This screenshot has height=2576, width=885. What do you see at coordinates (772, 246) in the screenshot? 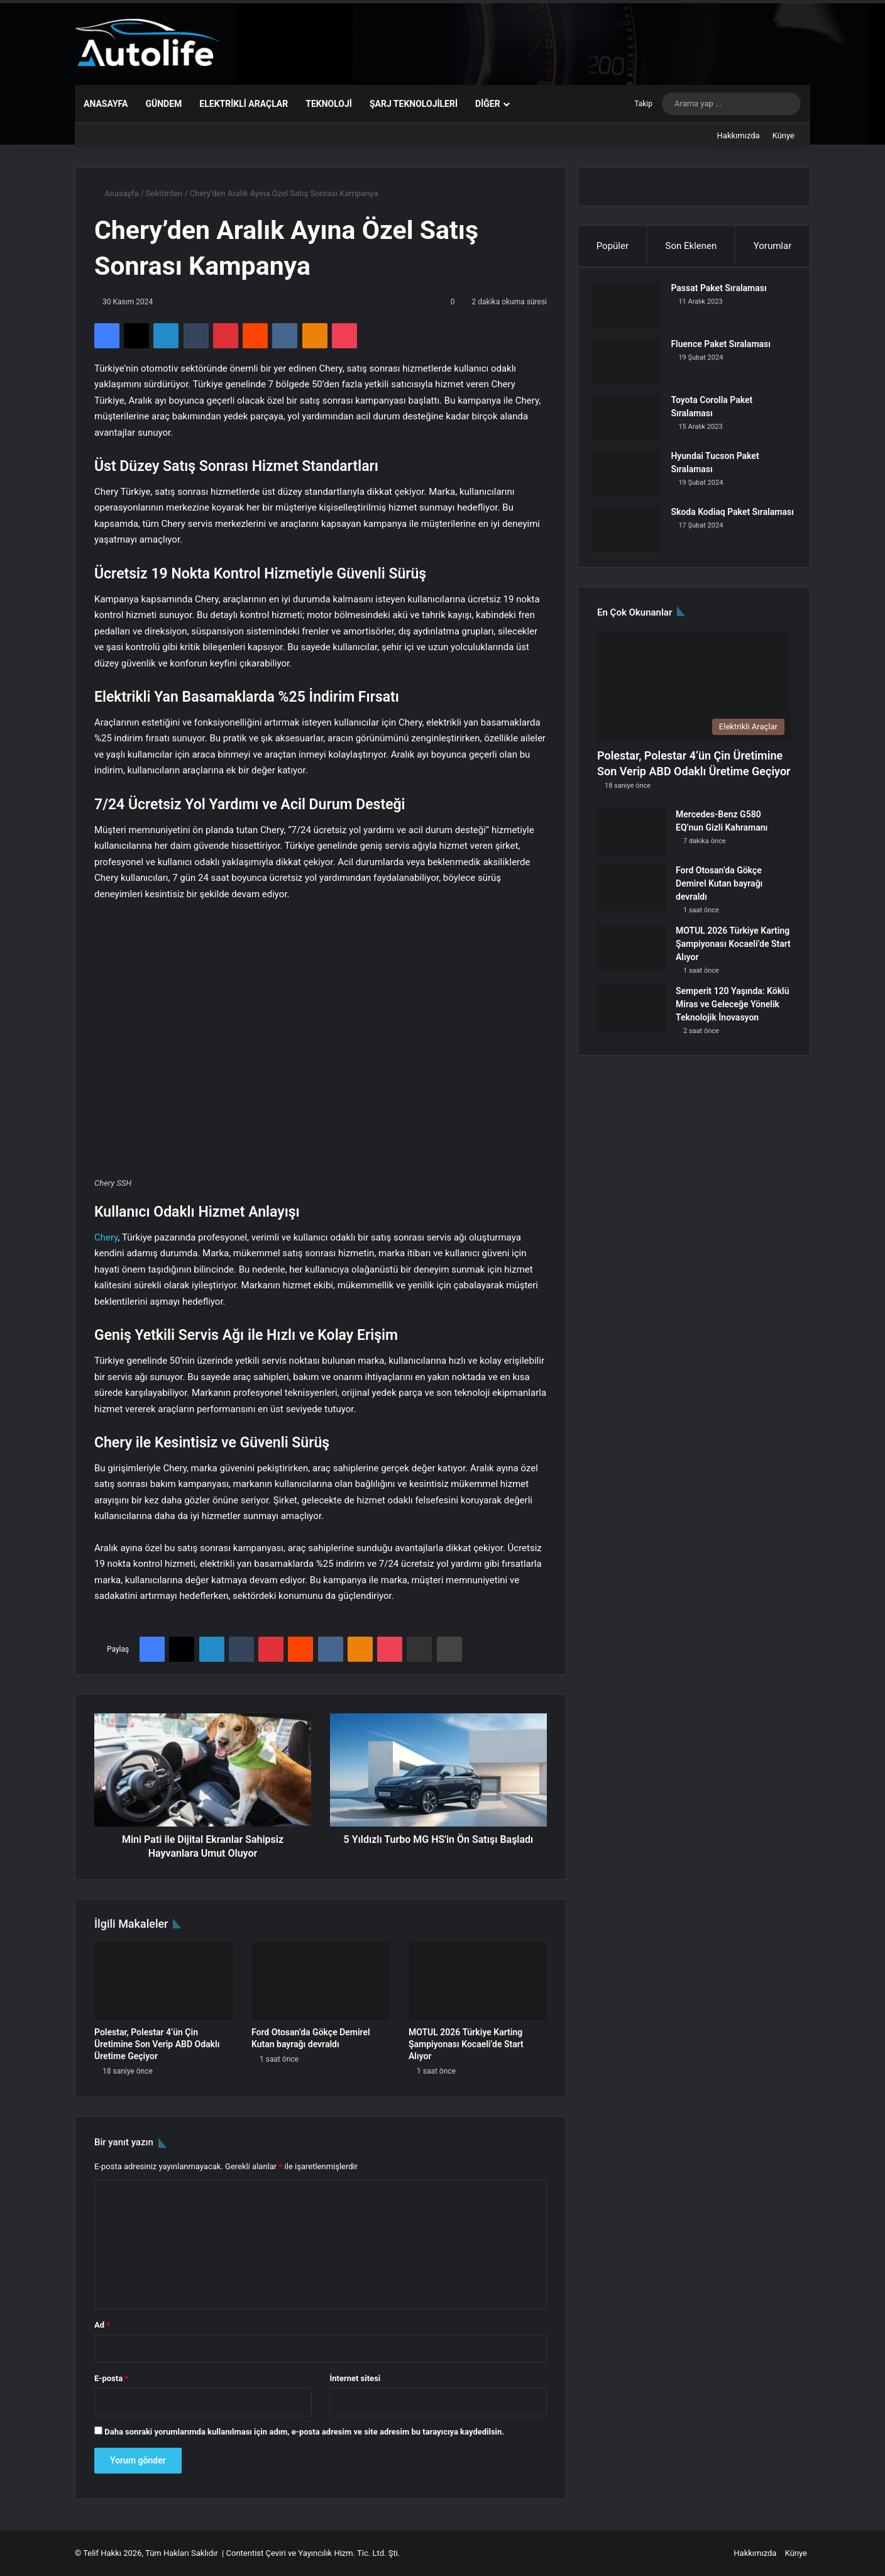
I see `Yorumlar` at bounding box center [772, 246].